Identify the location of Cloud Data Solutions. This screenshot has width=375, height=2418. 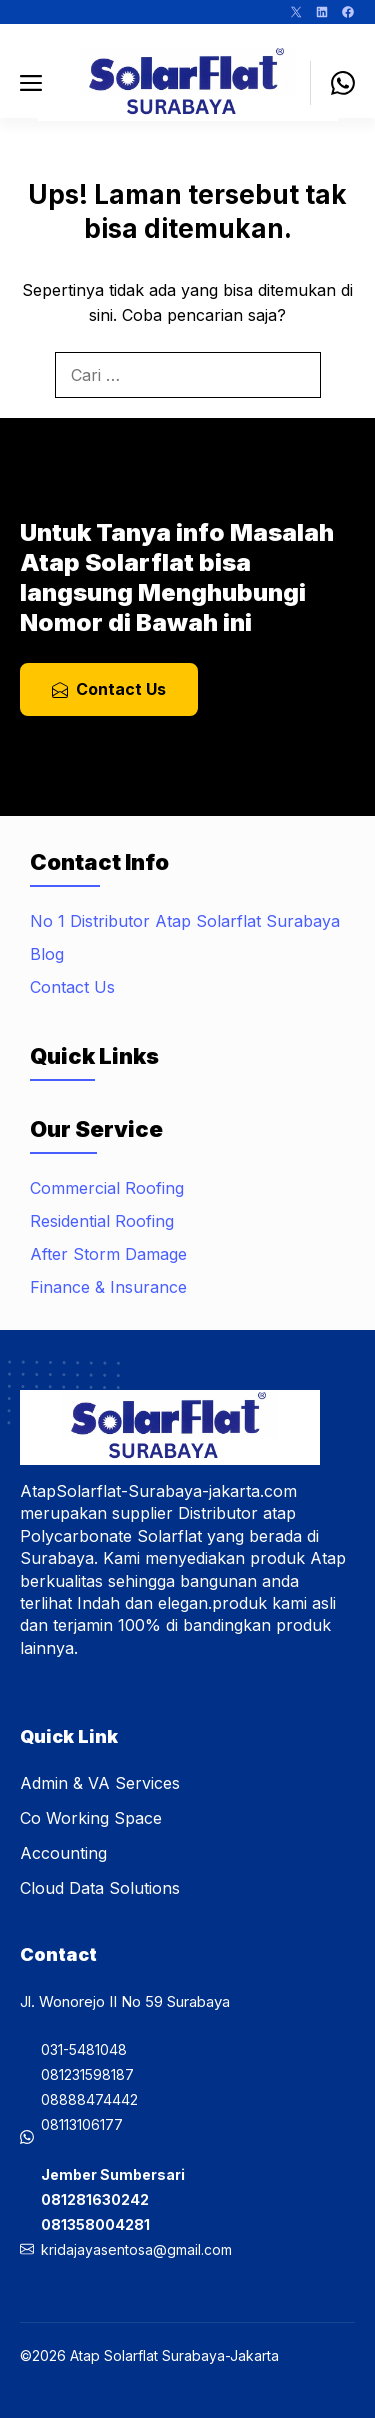
(100, 1888).